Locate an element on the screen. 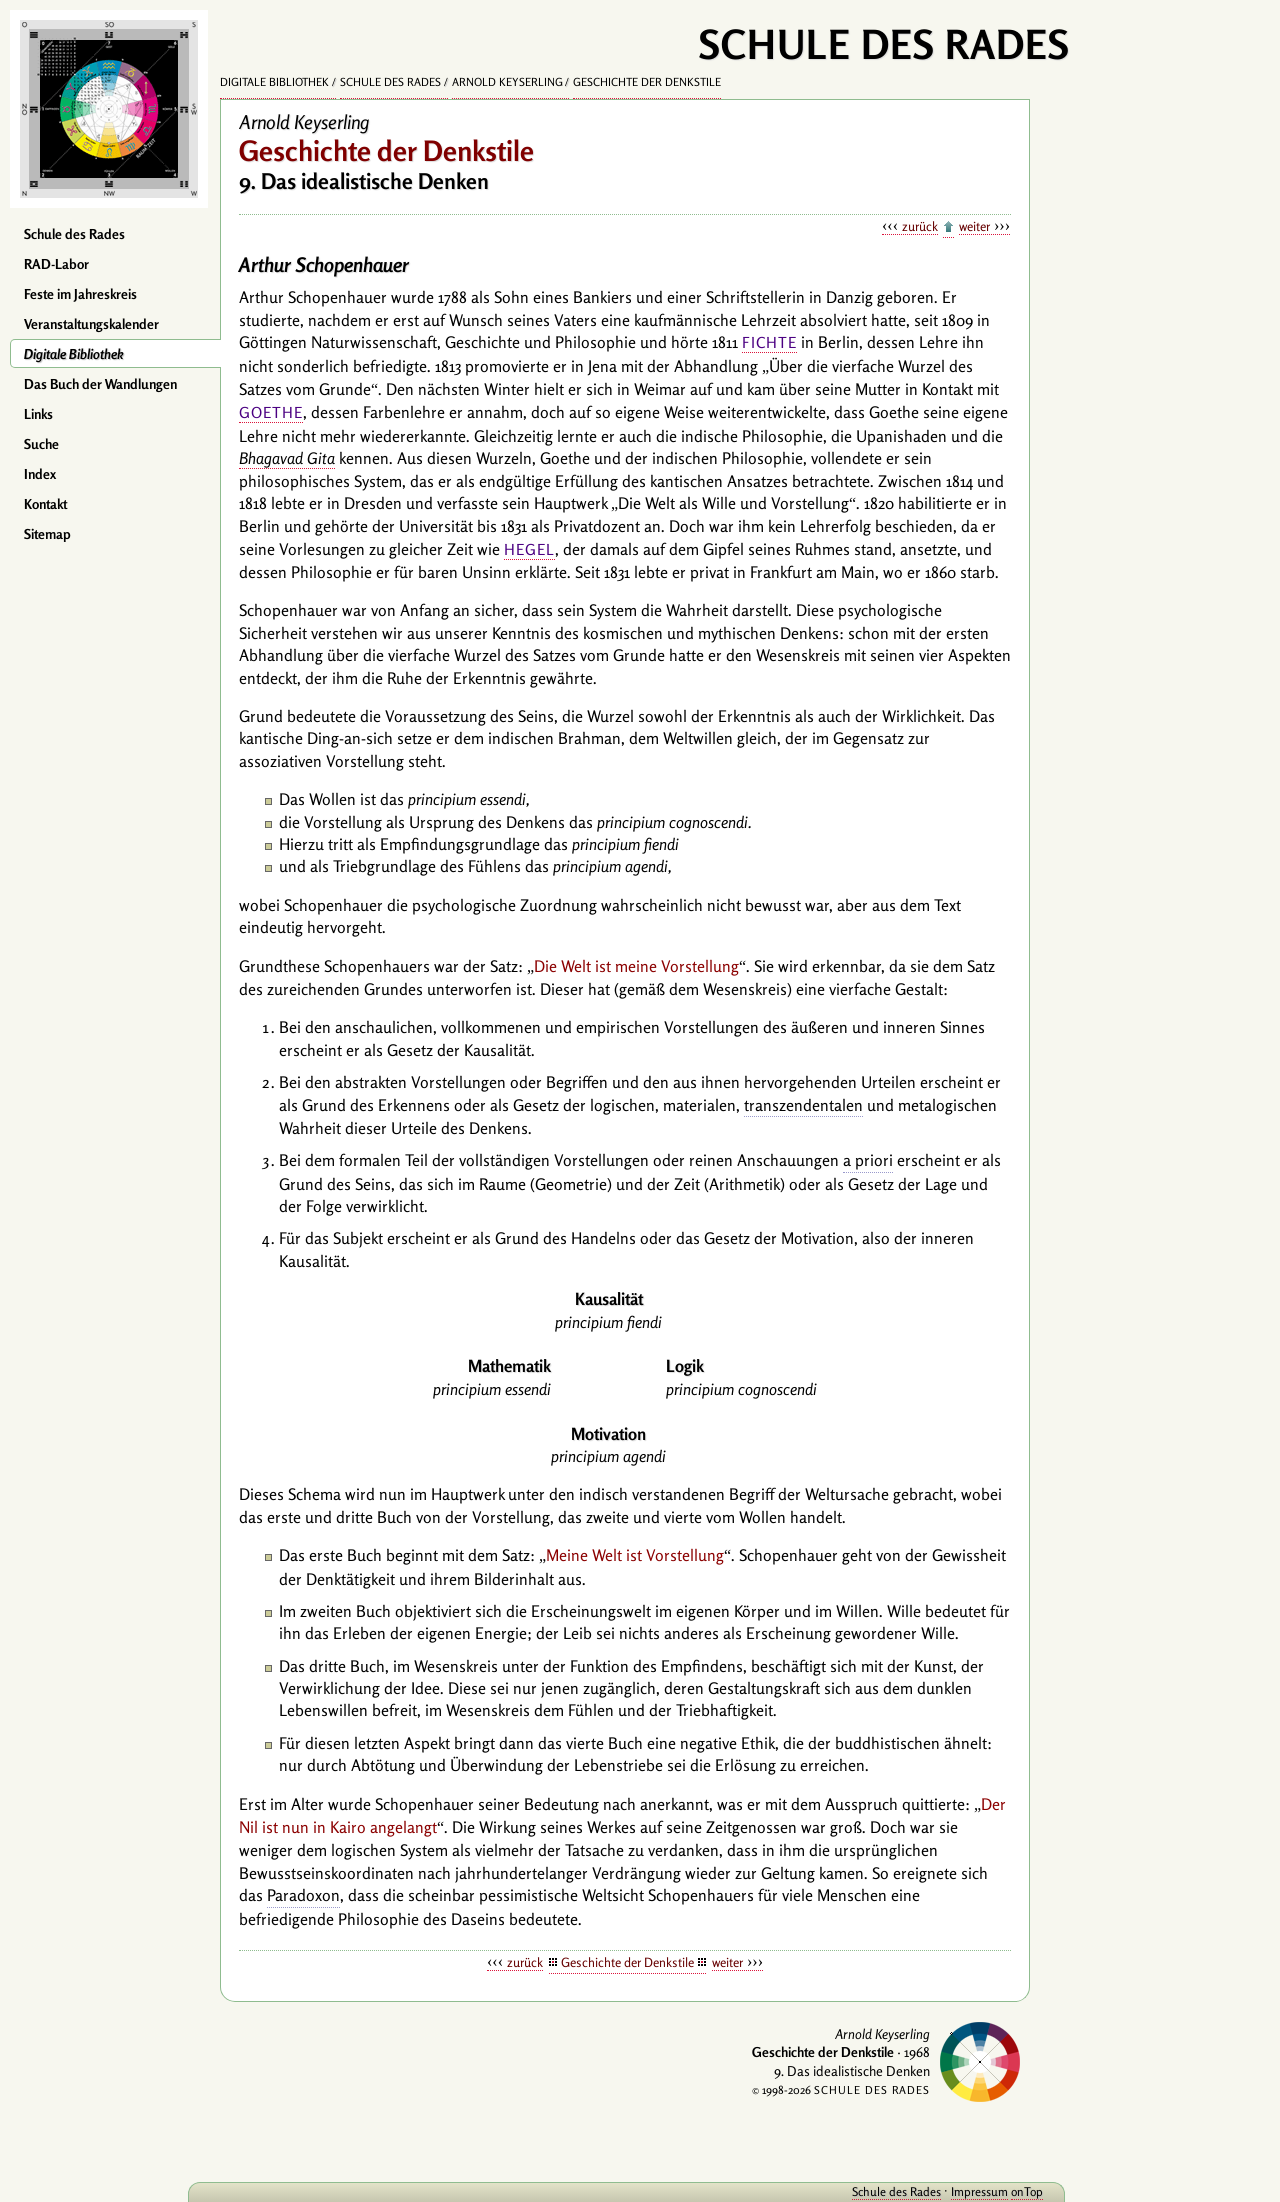 The image size is (1280, 2202). Hegel is located at coordinates (529, 549).